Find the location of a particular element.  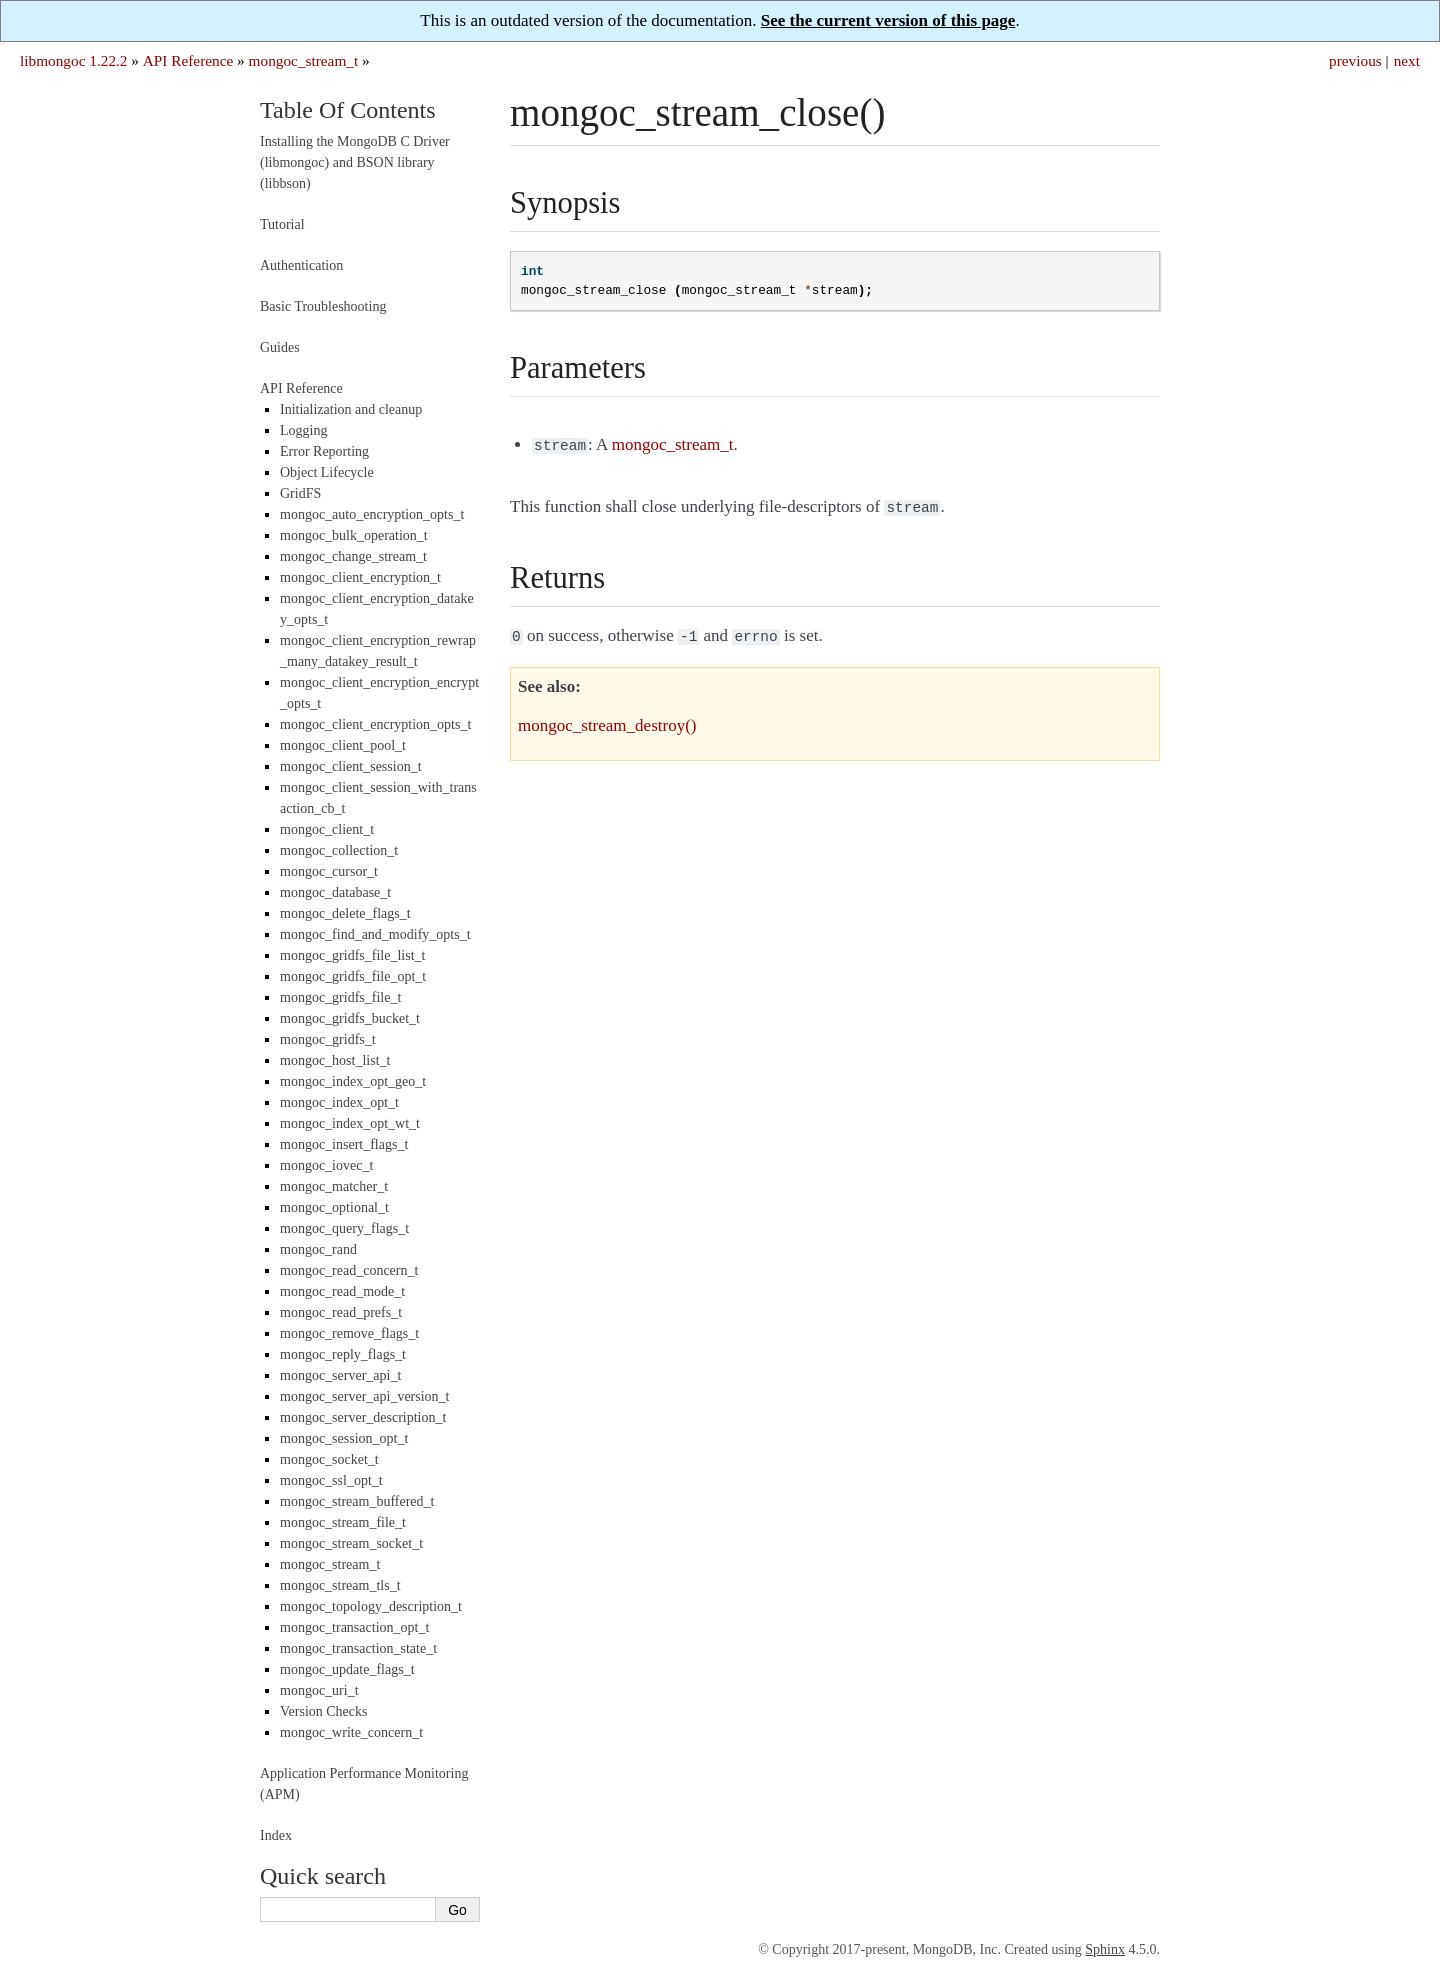

mongoc_index_opt_t is located at coordinates (339, 1102).